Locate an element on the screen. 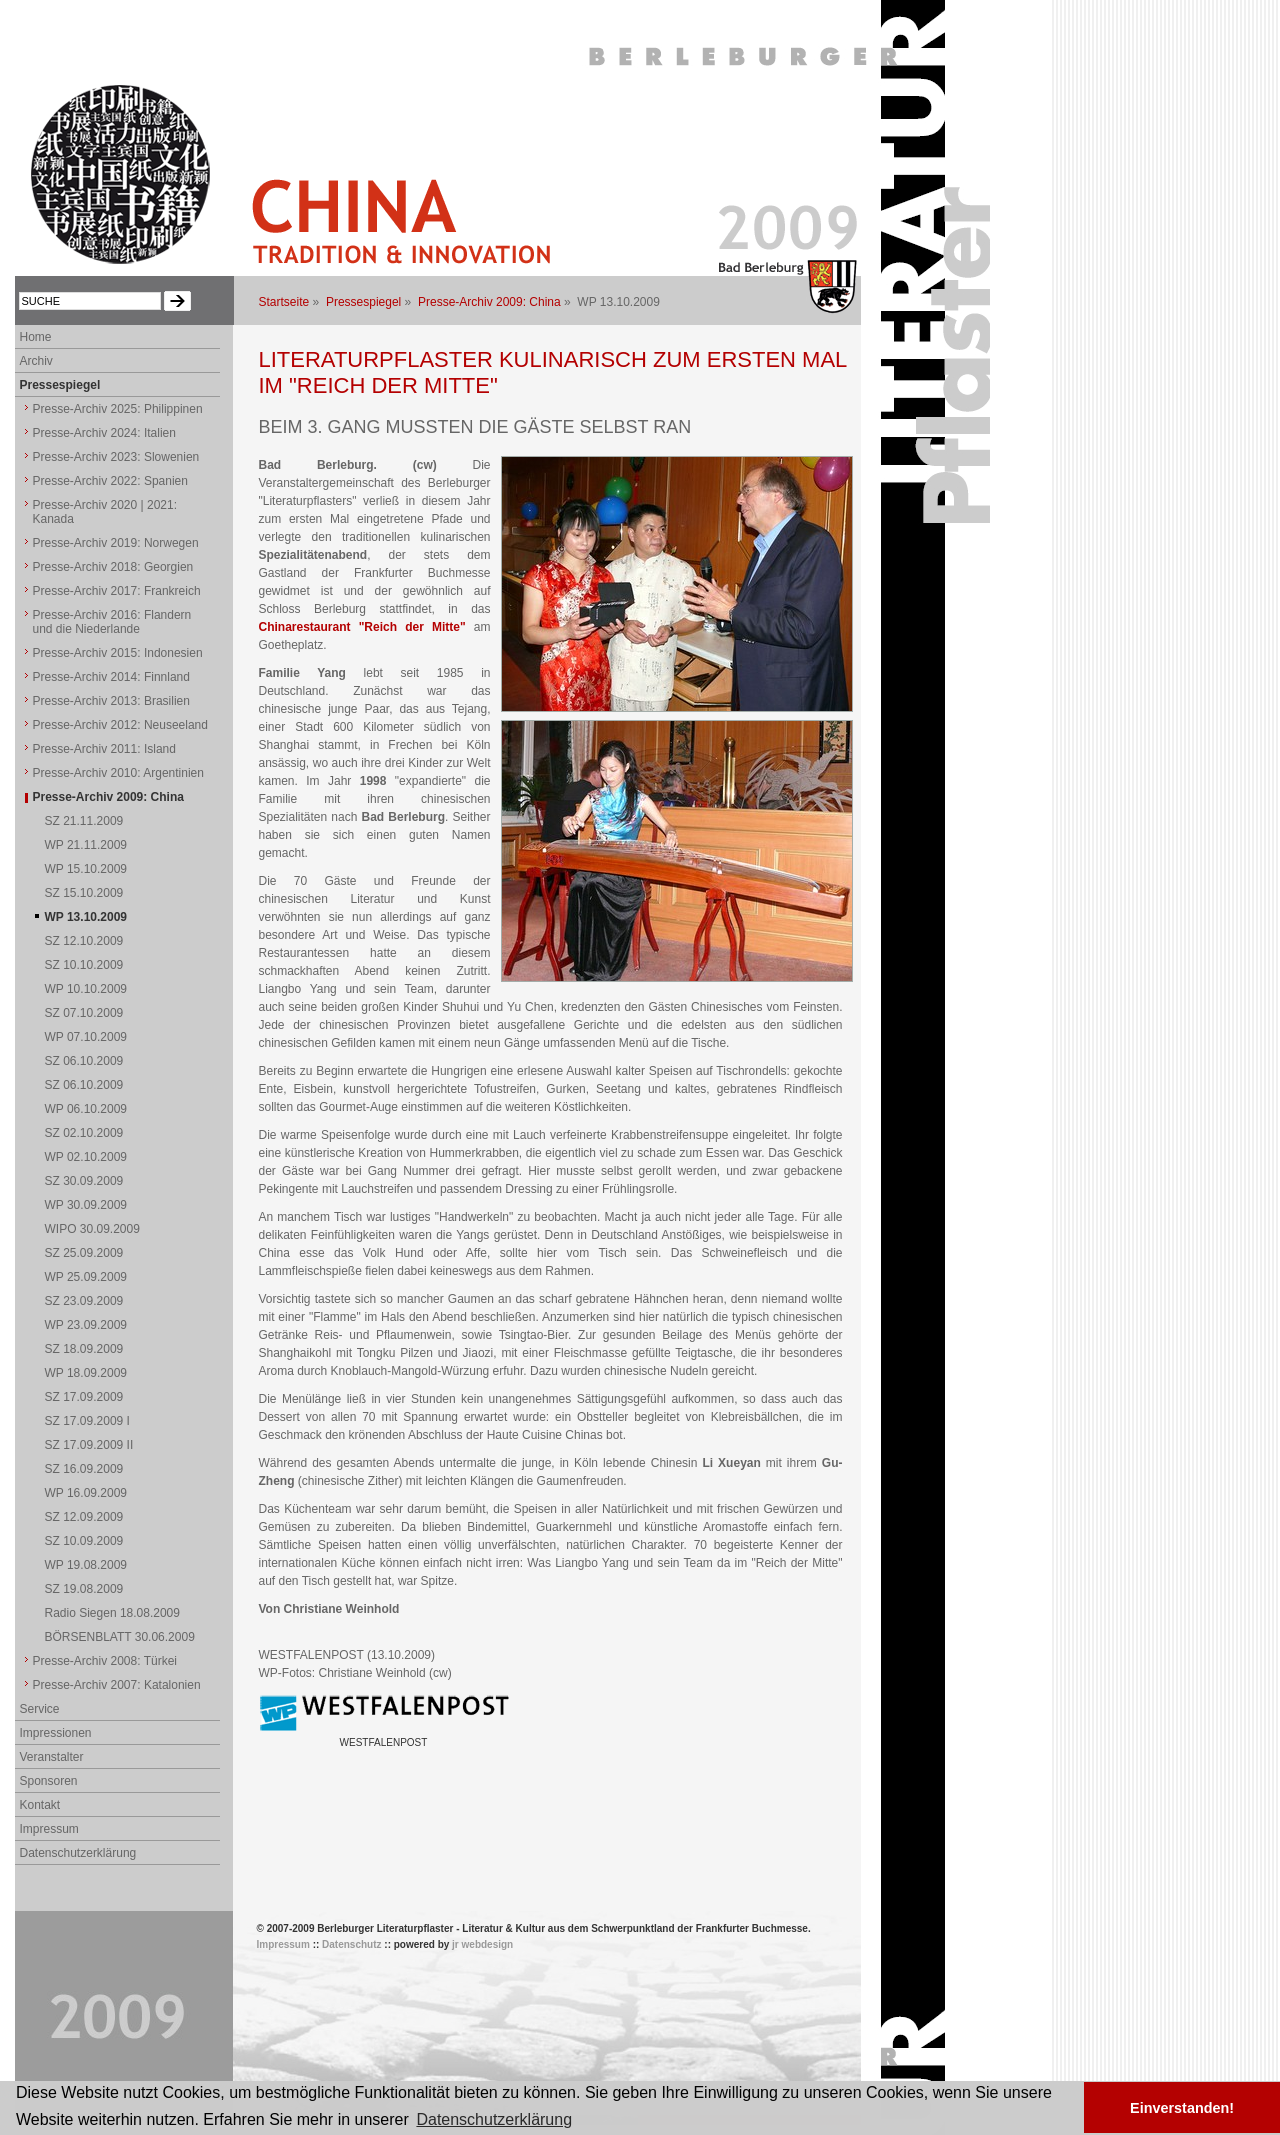  SZ 30.09.2009 is located at coordinates (84, 1181).